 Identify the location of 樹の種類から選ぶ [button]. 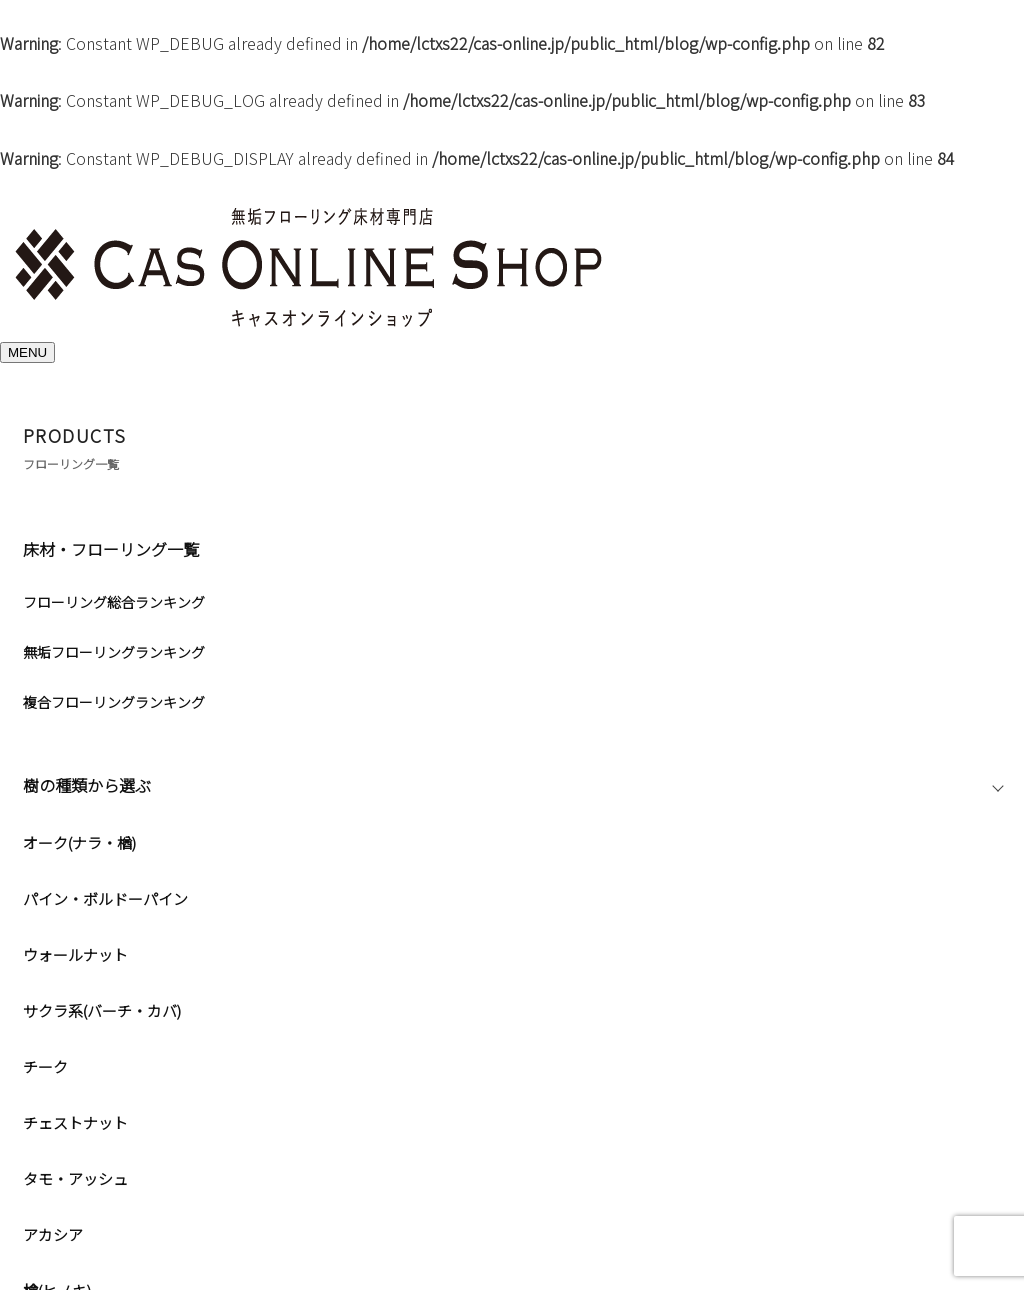
(115, 785).